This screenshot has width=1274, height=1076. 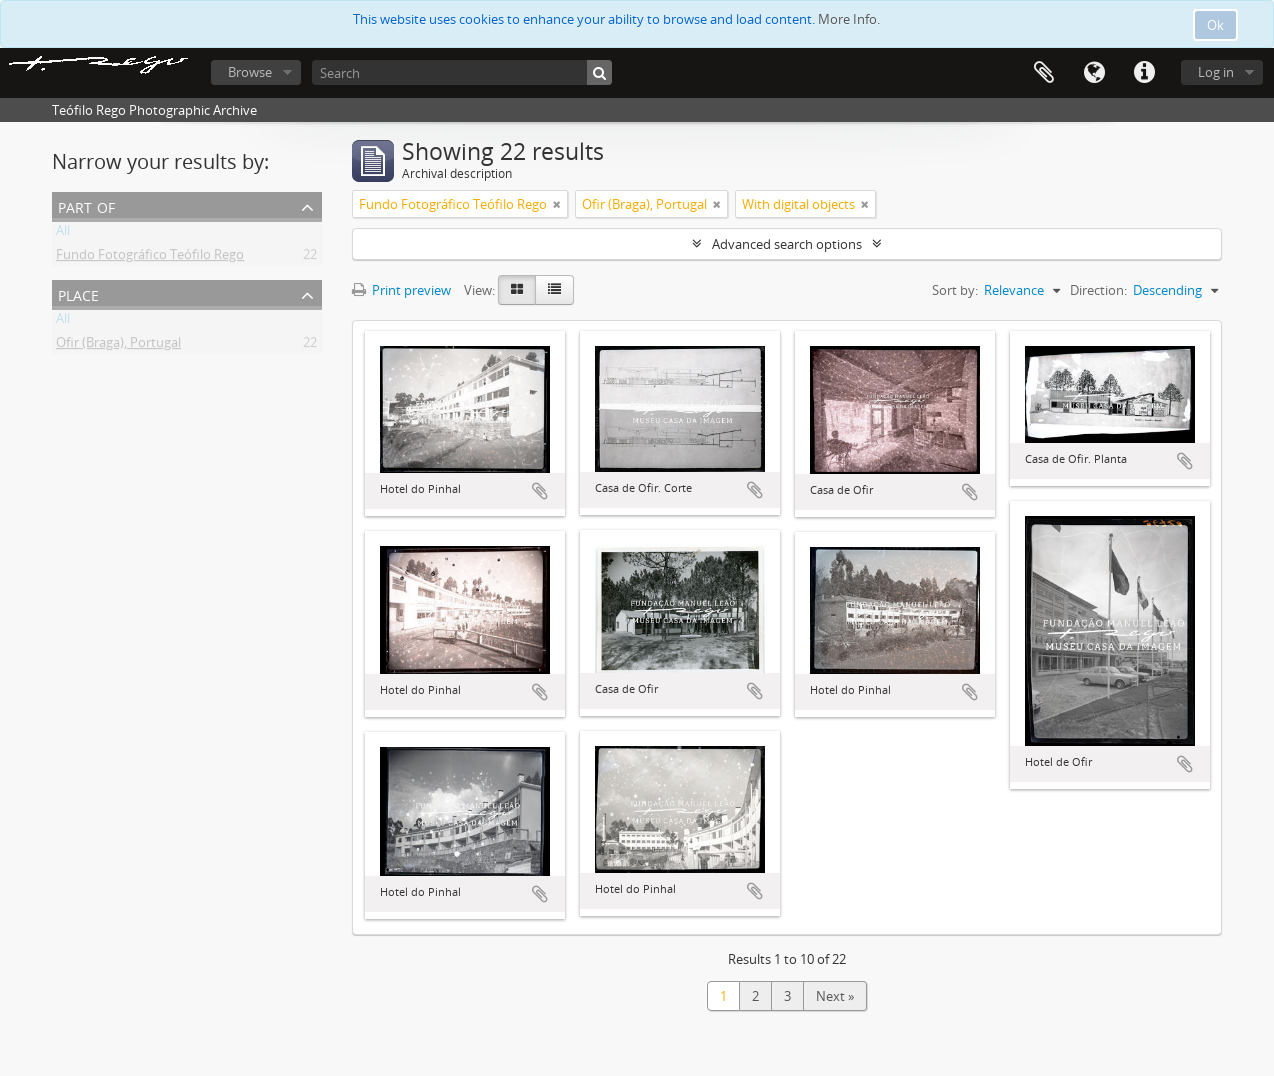 I want to click on Browse, so click(x=250, y=72).